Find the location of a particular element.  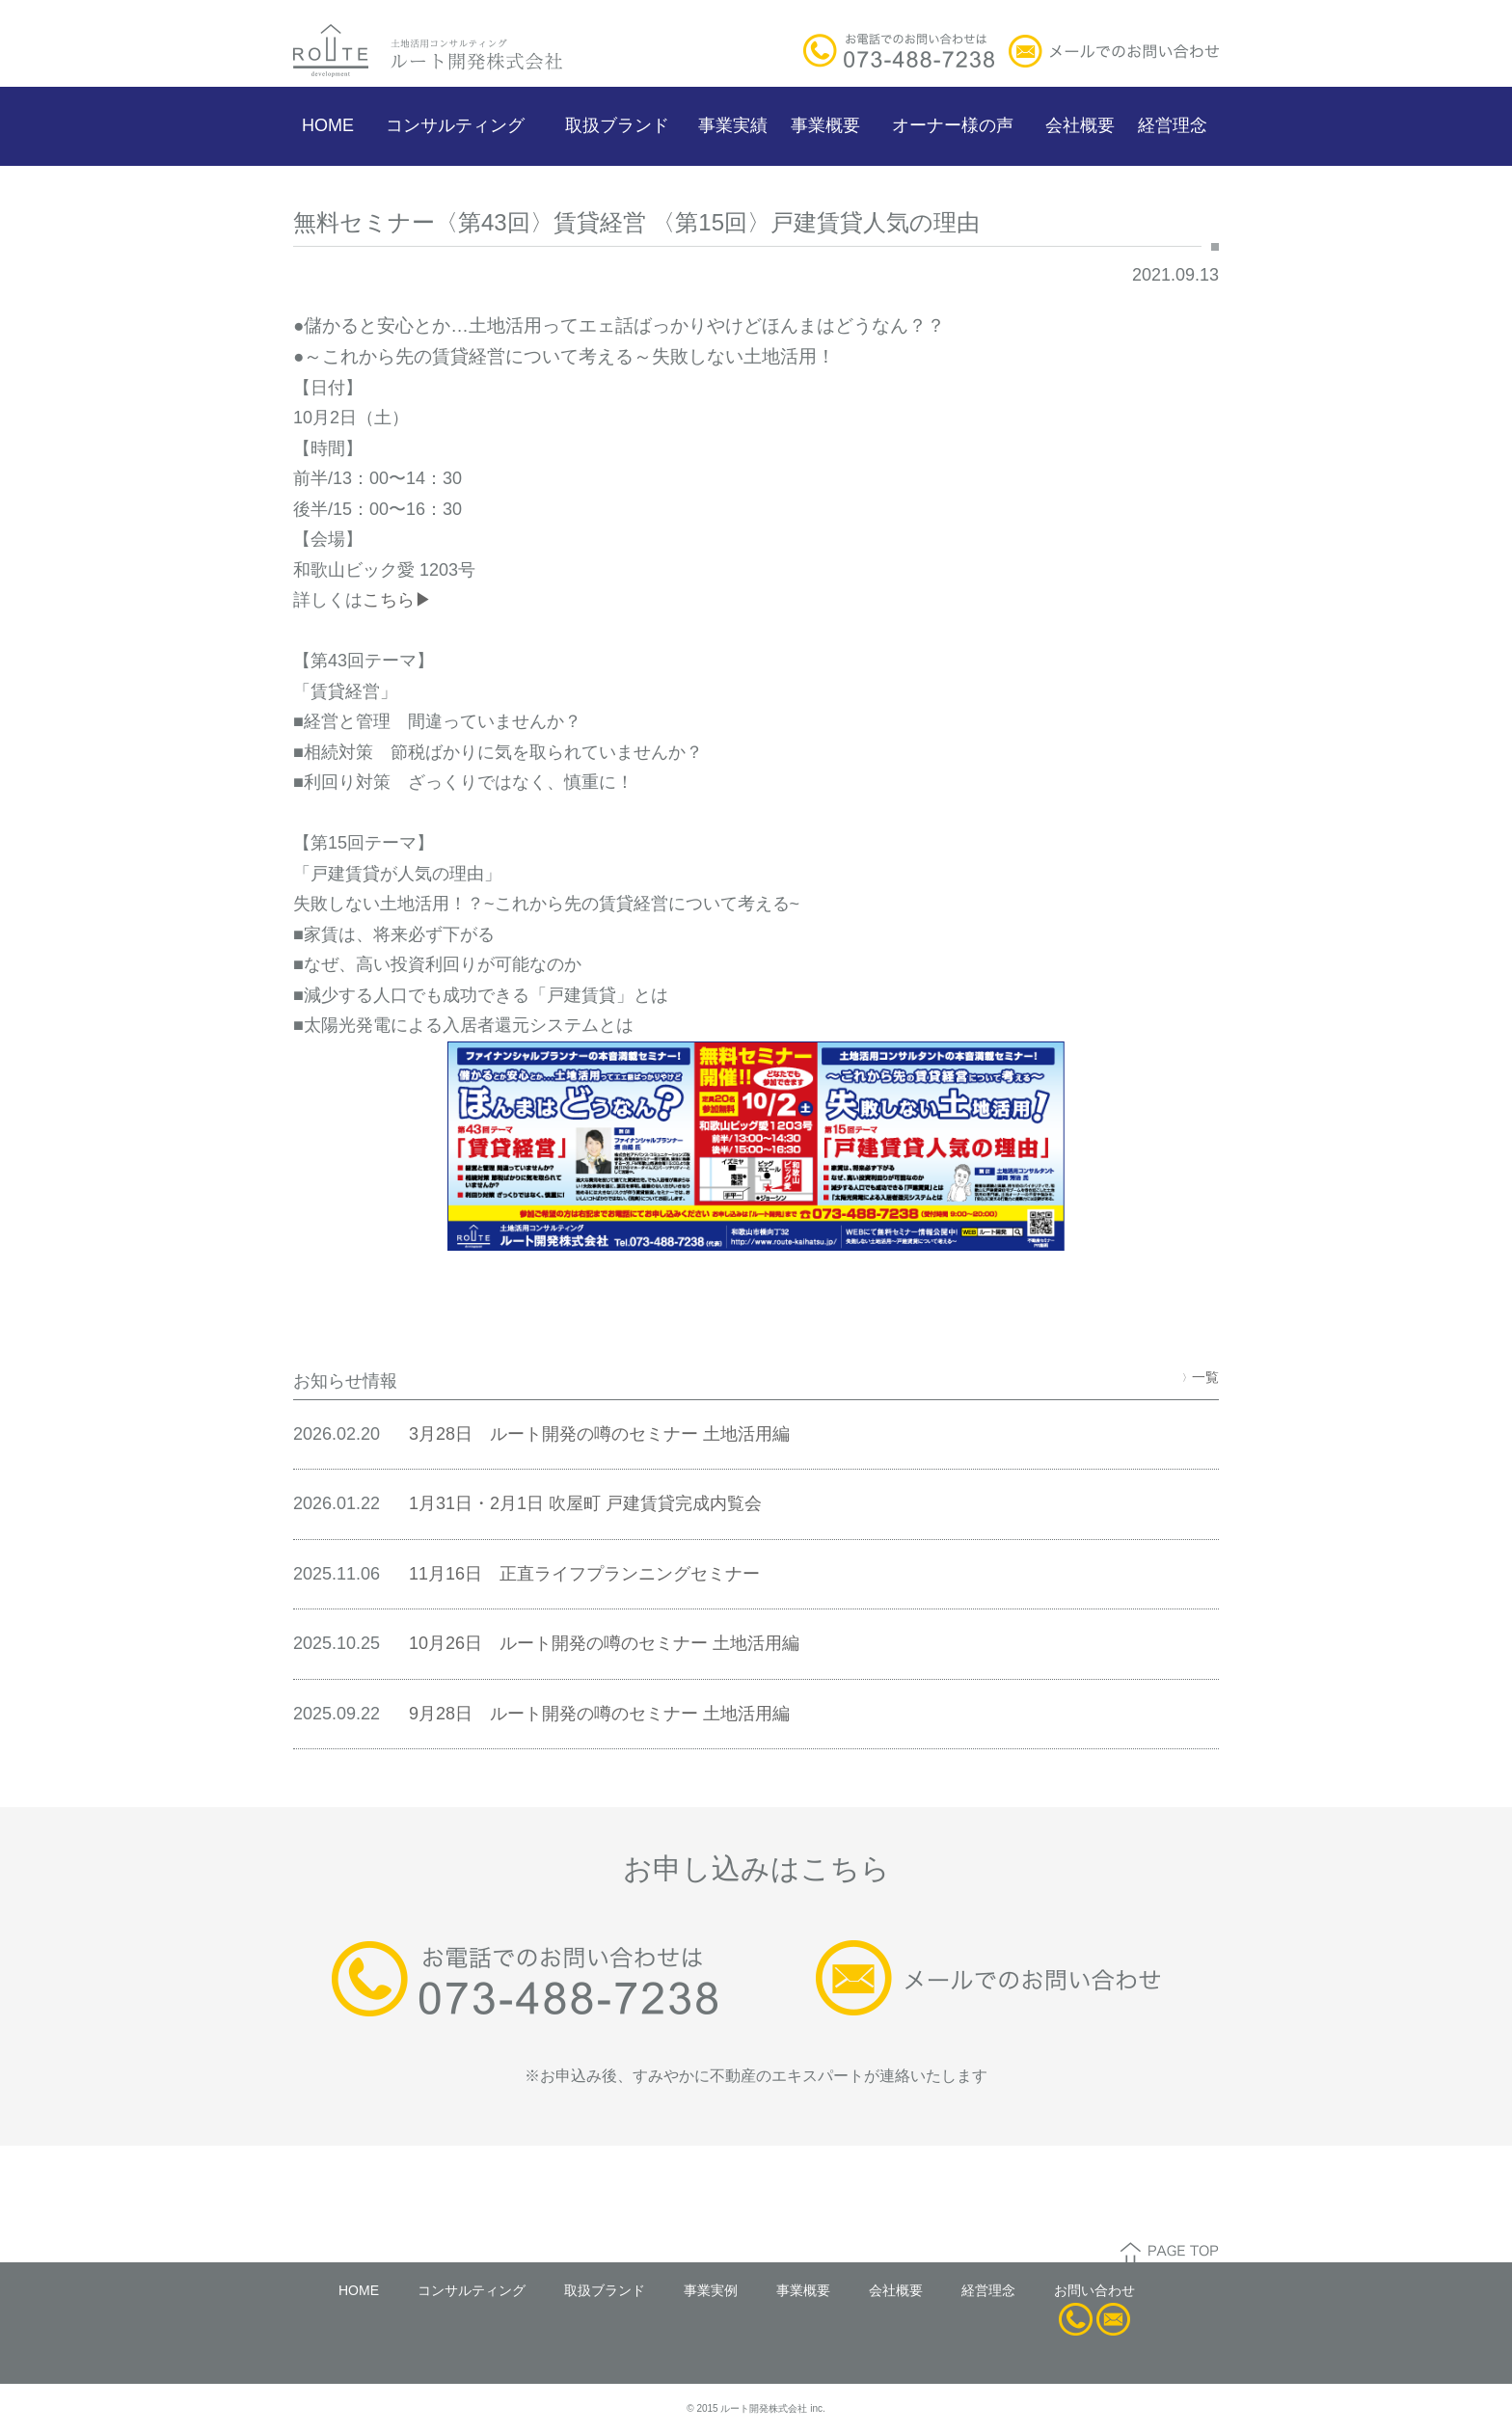

11月16日 正直ライフプランニングセミナー is located at coordinates (584, 1573).